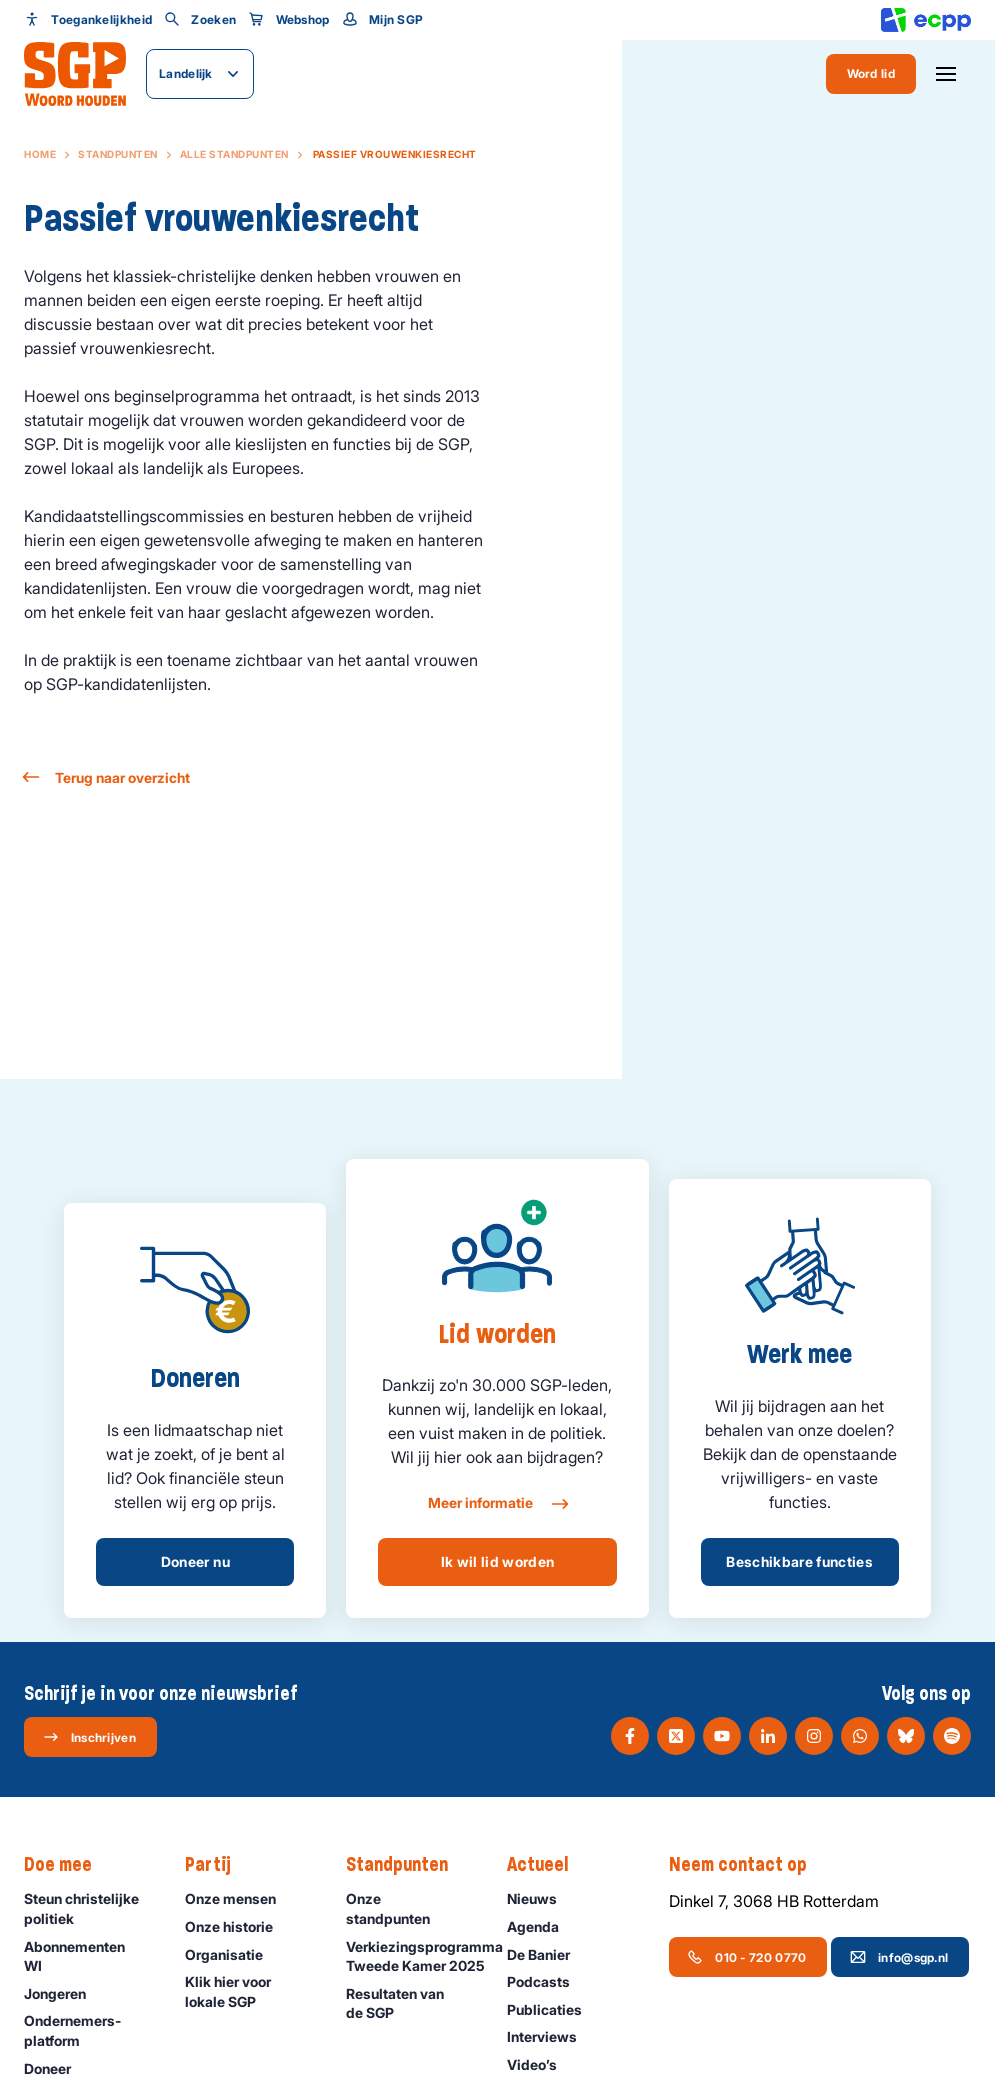 The image size is (995, 2087). I want to click on Alle standpunten, so click(234, 154).